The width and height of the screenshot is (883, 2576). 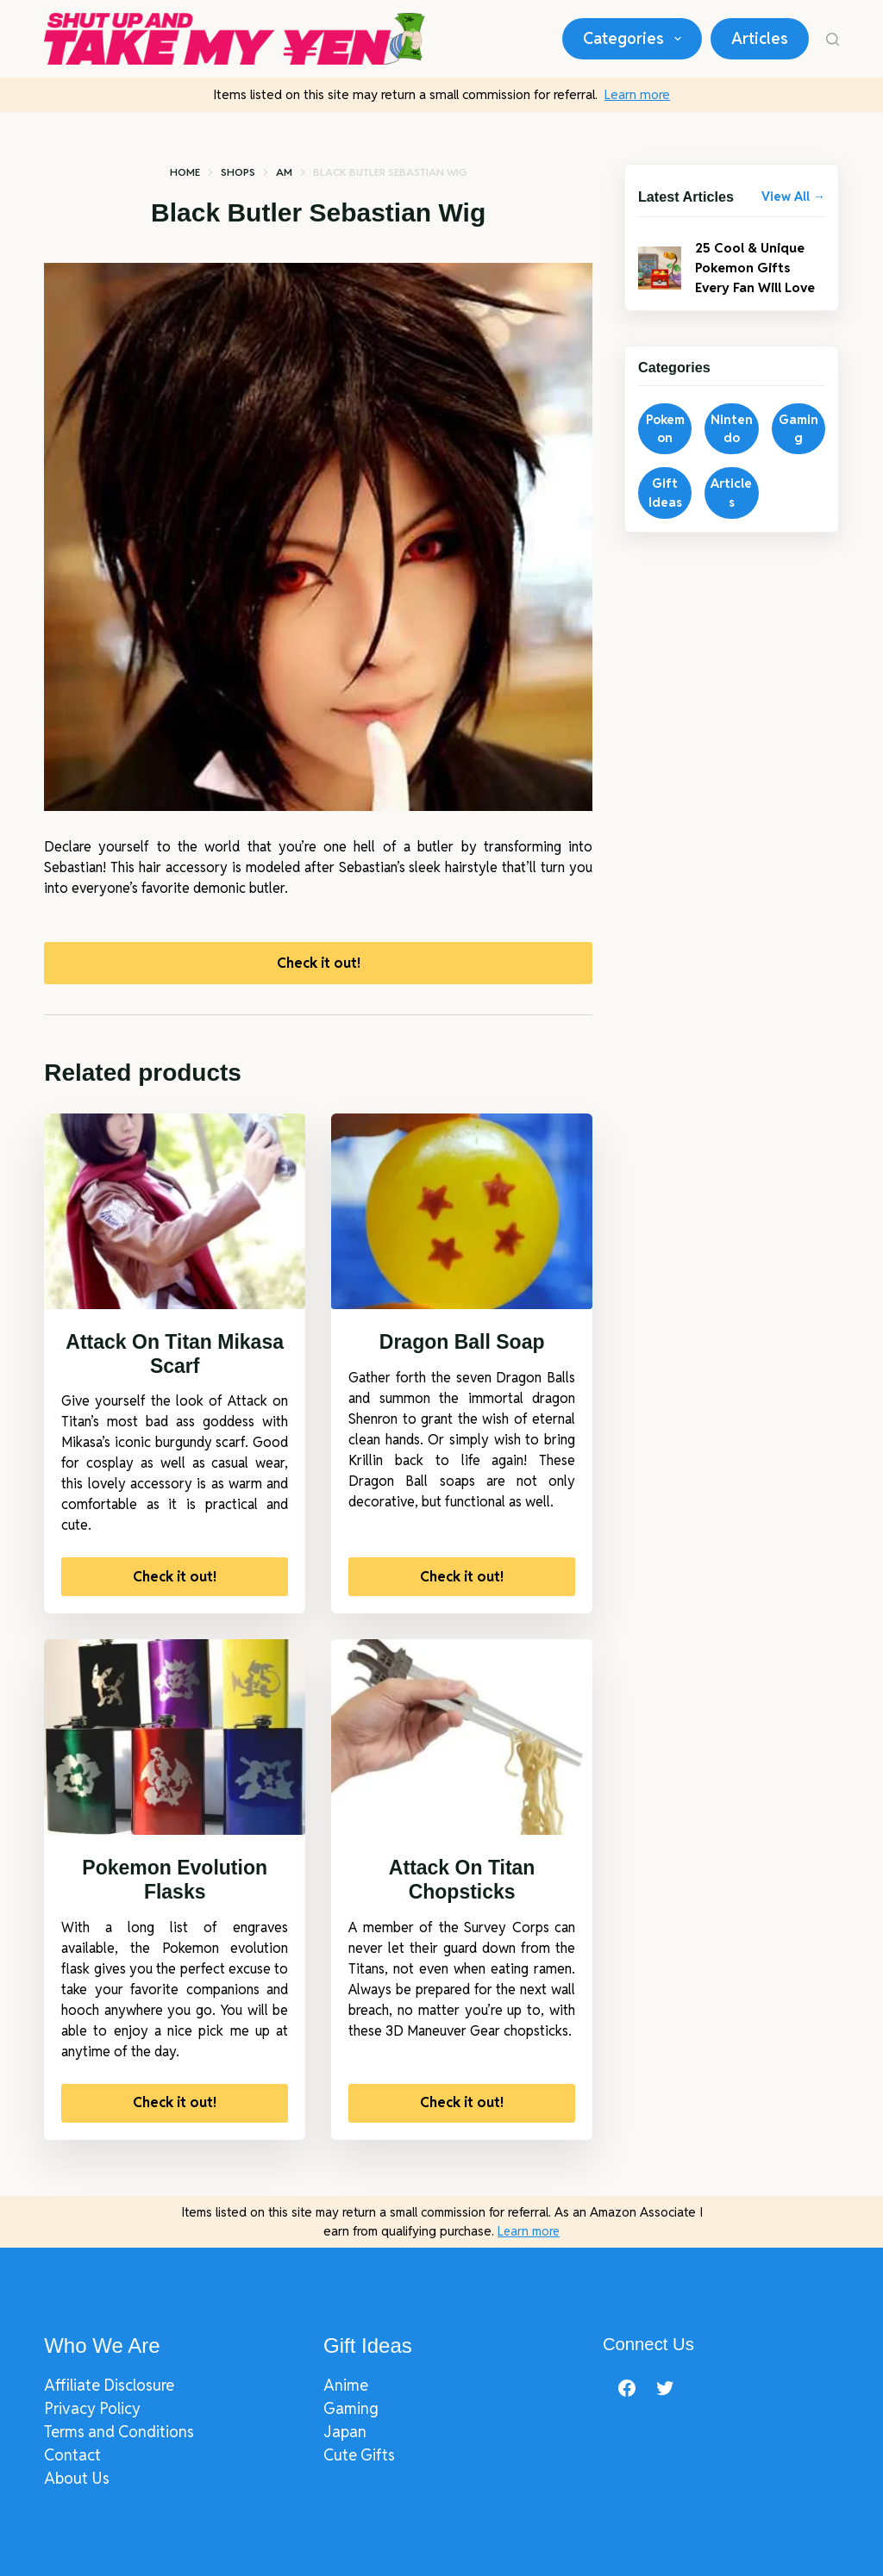 I want to click on [25 Cool & Unique Pokemon Gifts Every Fan Will Love], so click(x=659, y=268).